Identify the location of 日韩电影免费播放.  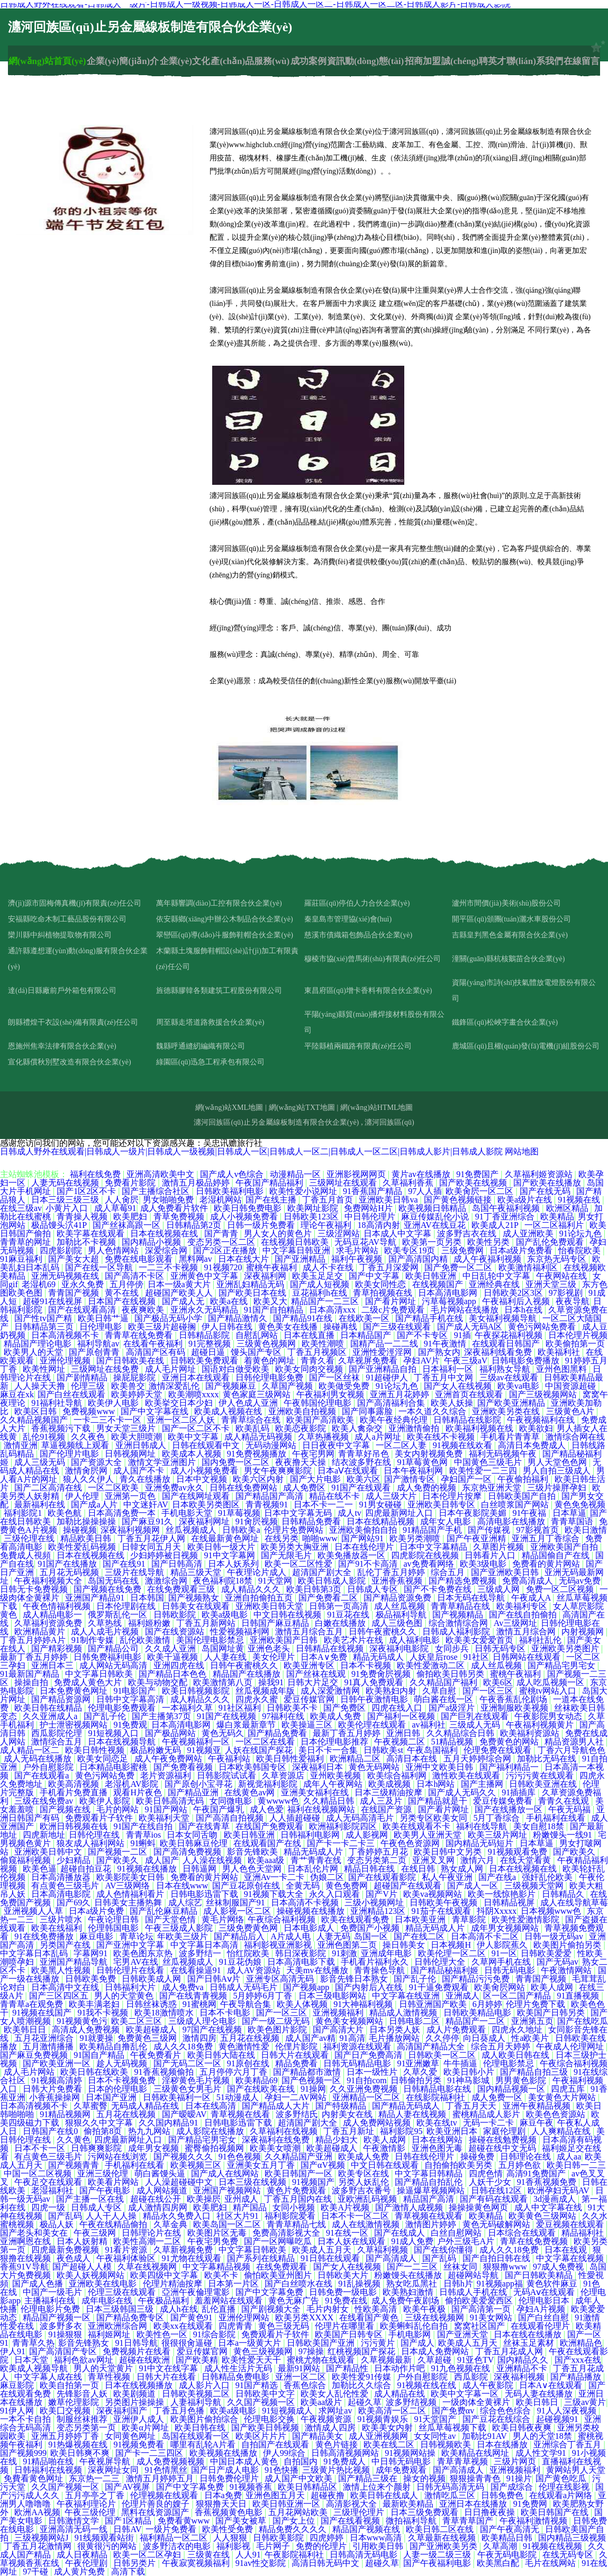
(526, 1360).